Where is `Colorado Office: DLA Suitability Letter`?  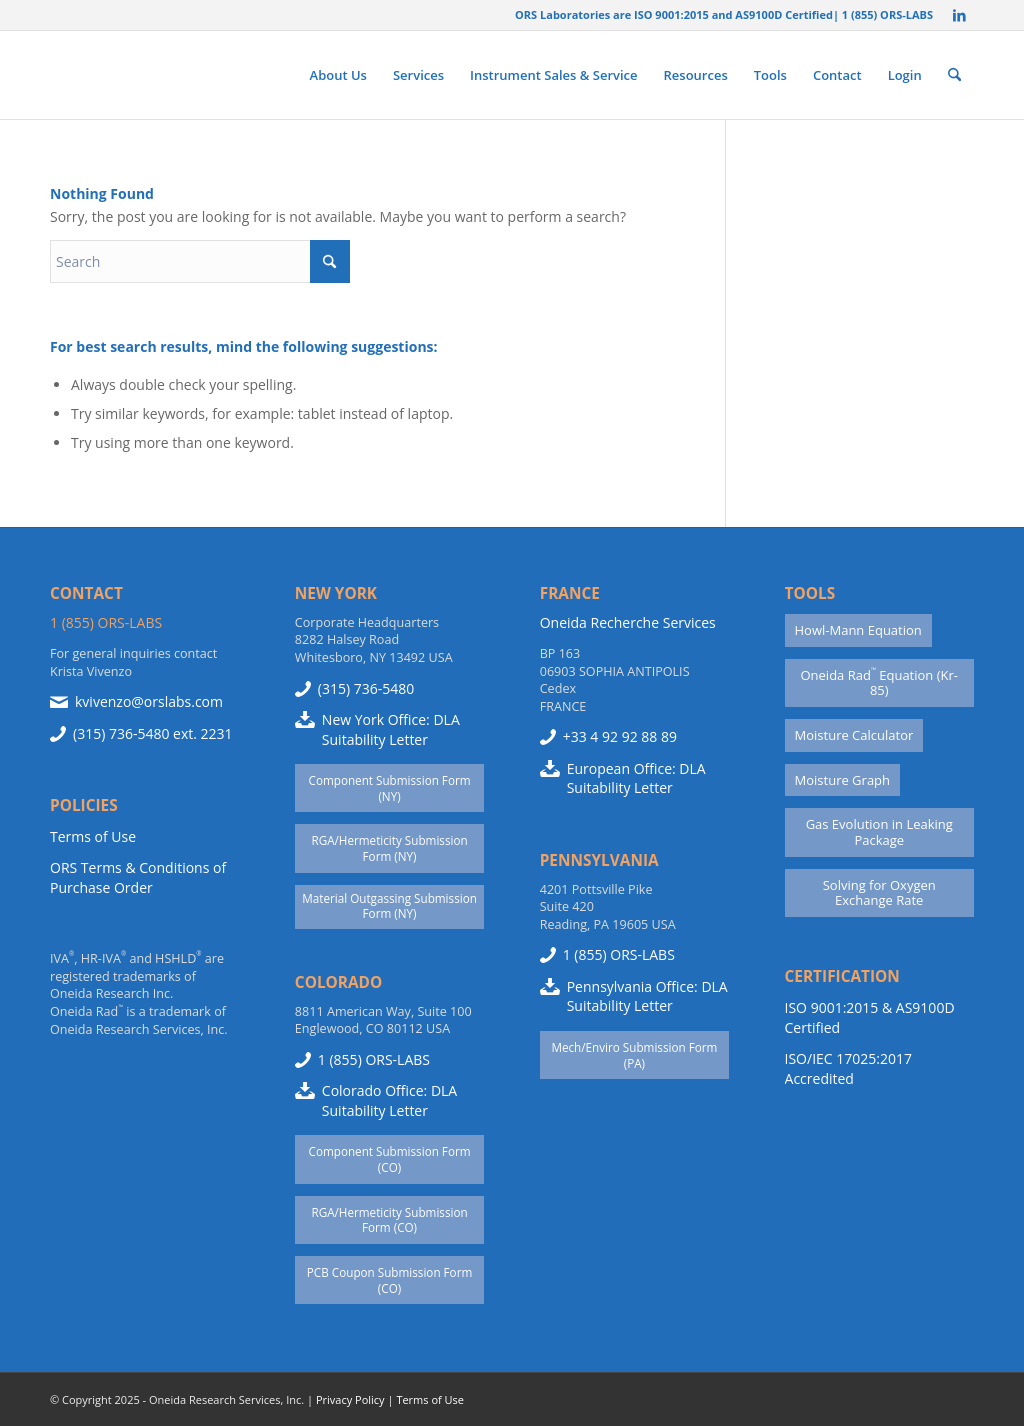
Colorado Office: DLA Suitability Letter is located at coordinates (389, 1100).